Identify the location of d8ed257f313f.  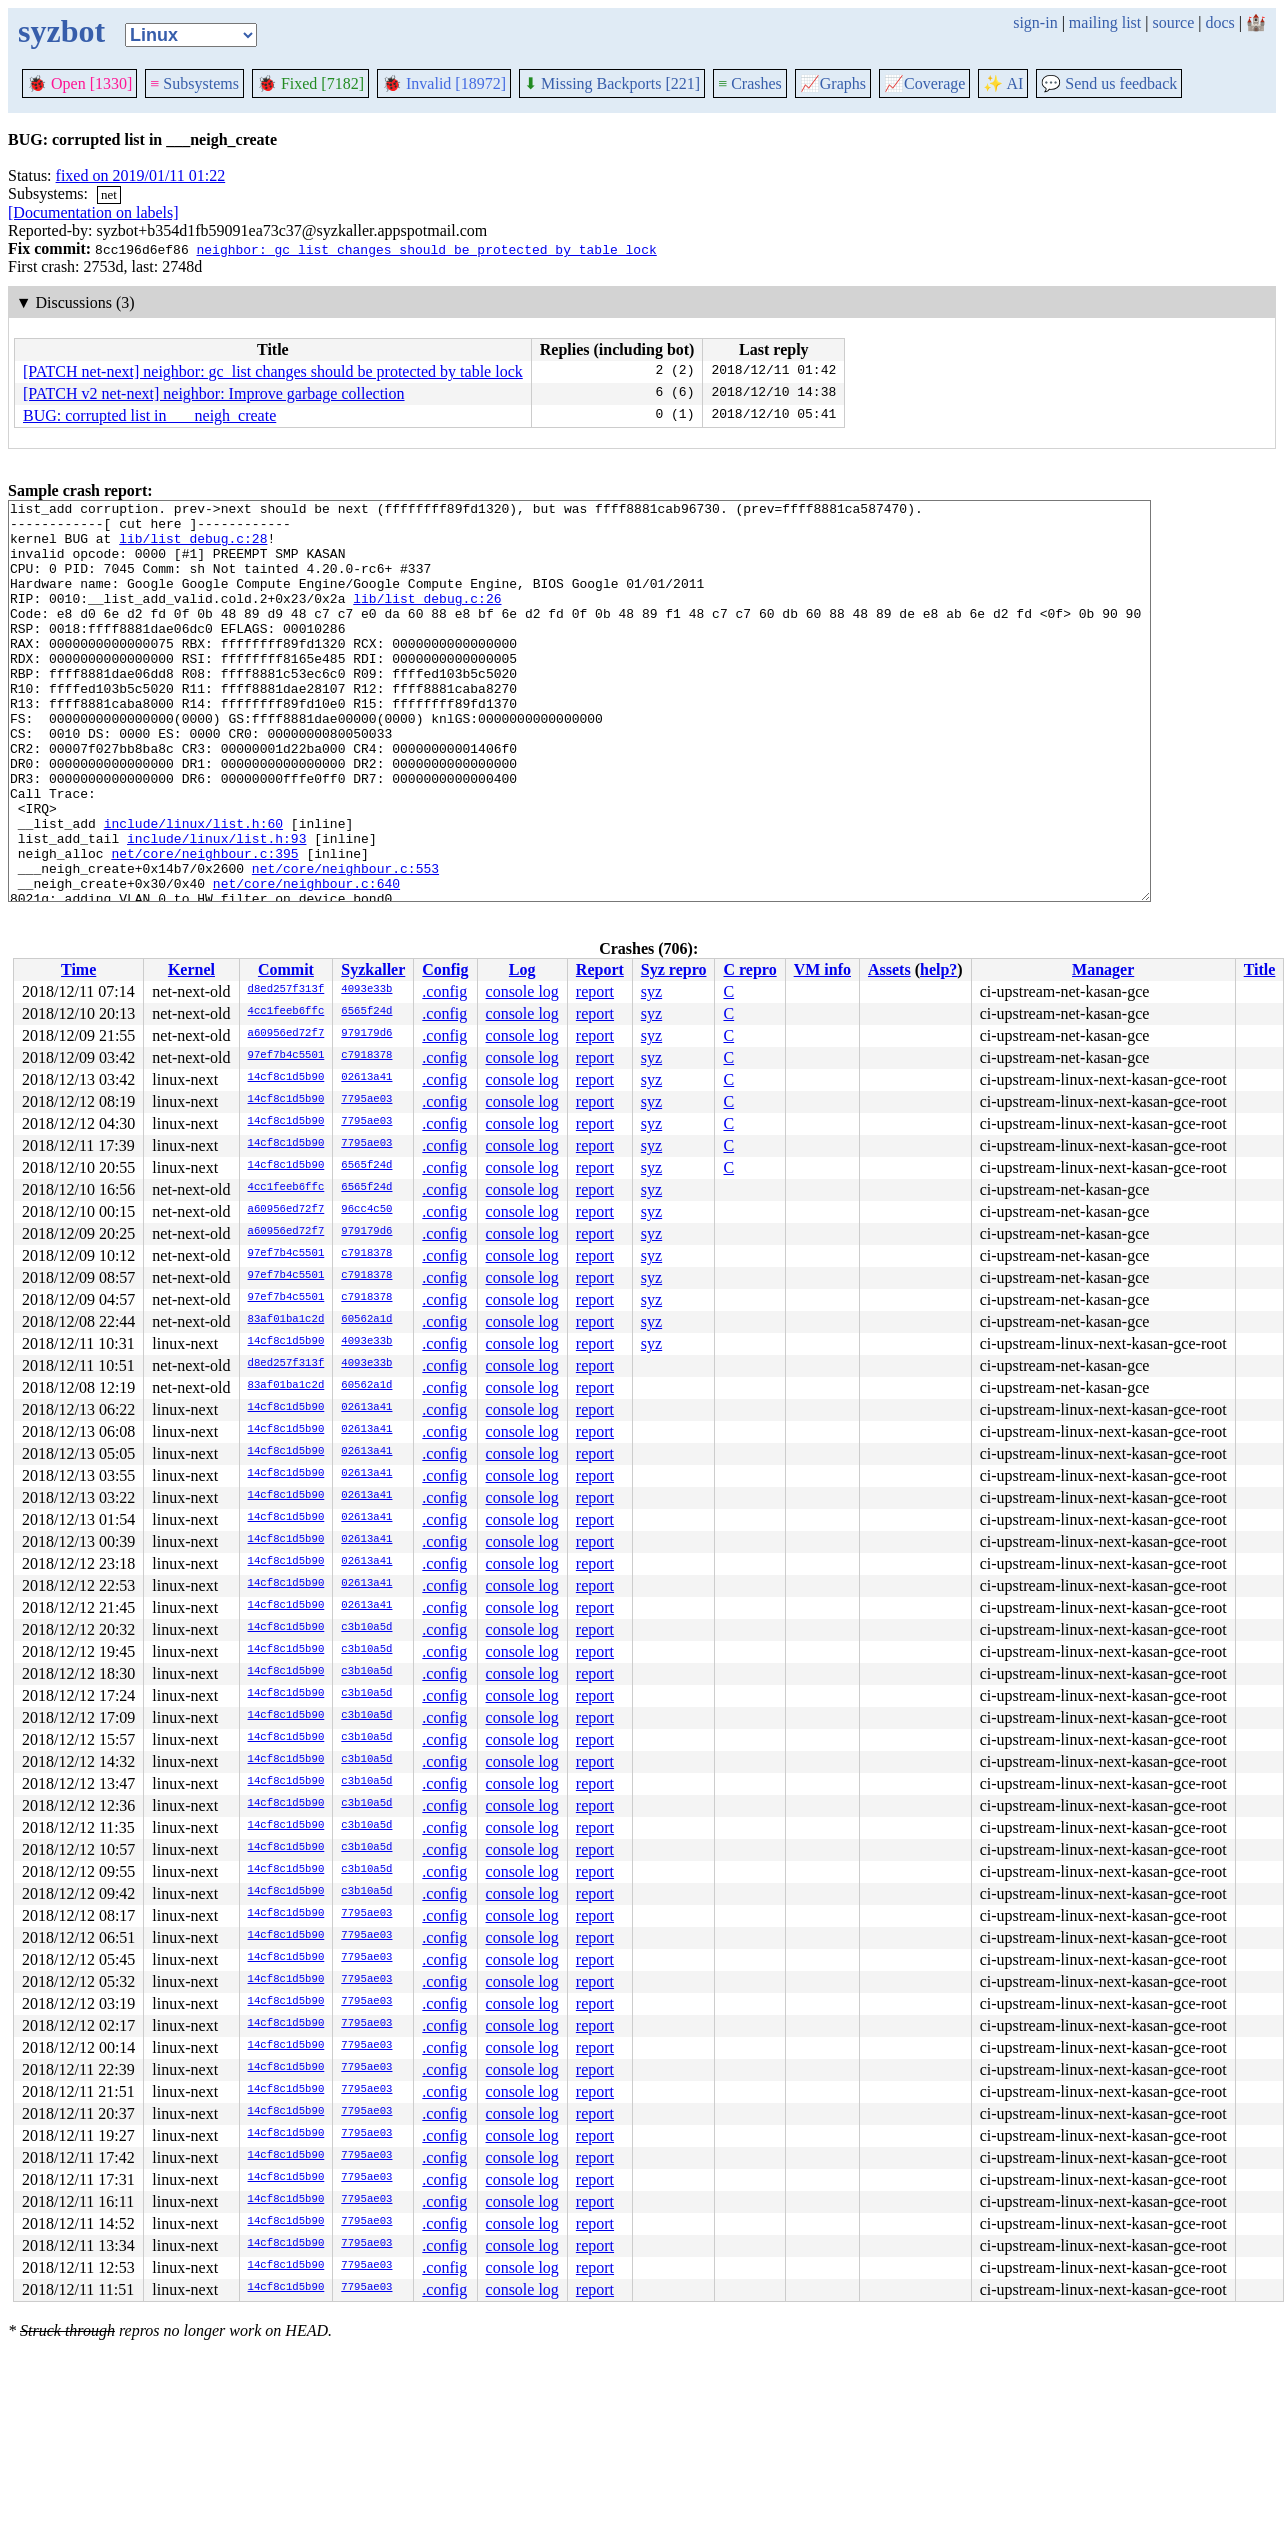
(286, 990).